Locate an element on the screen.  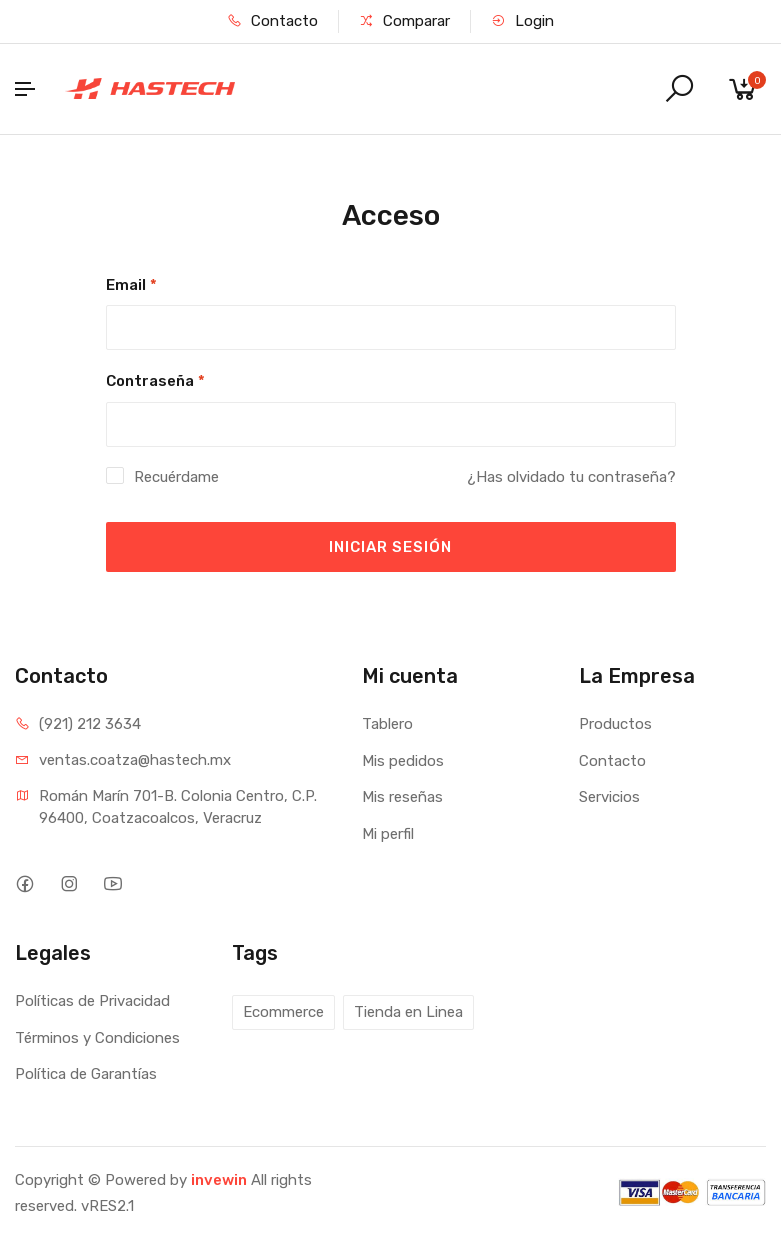
Contacto is located at coordinates (272, 21).